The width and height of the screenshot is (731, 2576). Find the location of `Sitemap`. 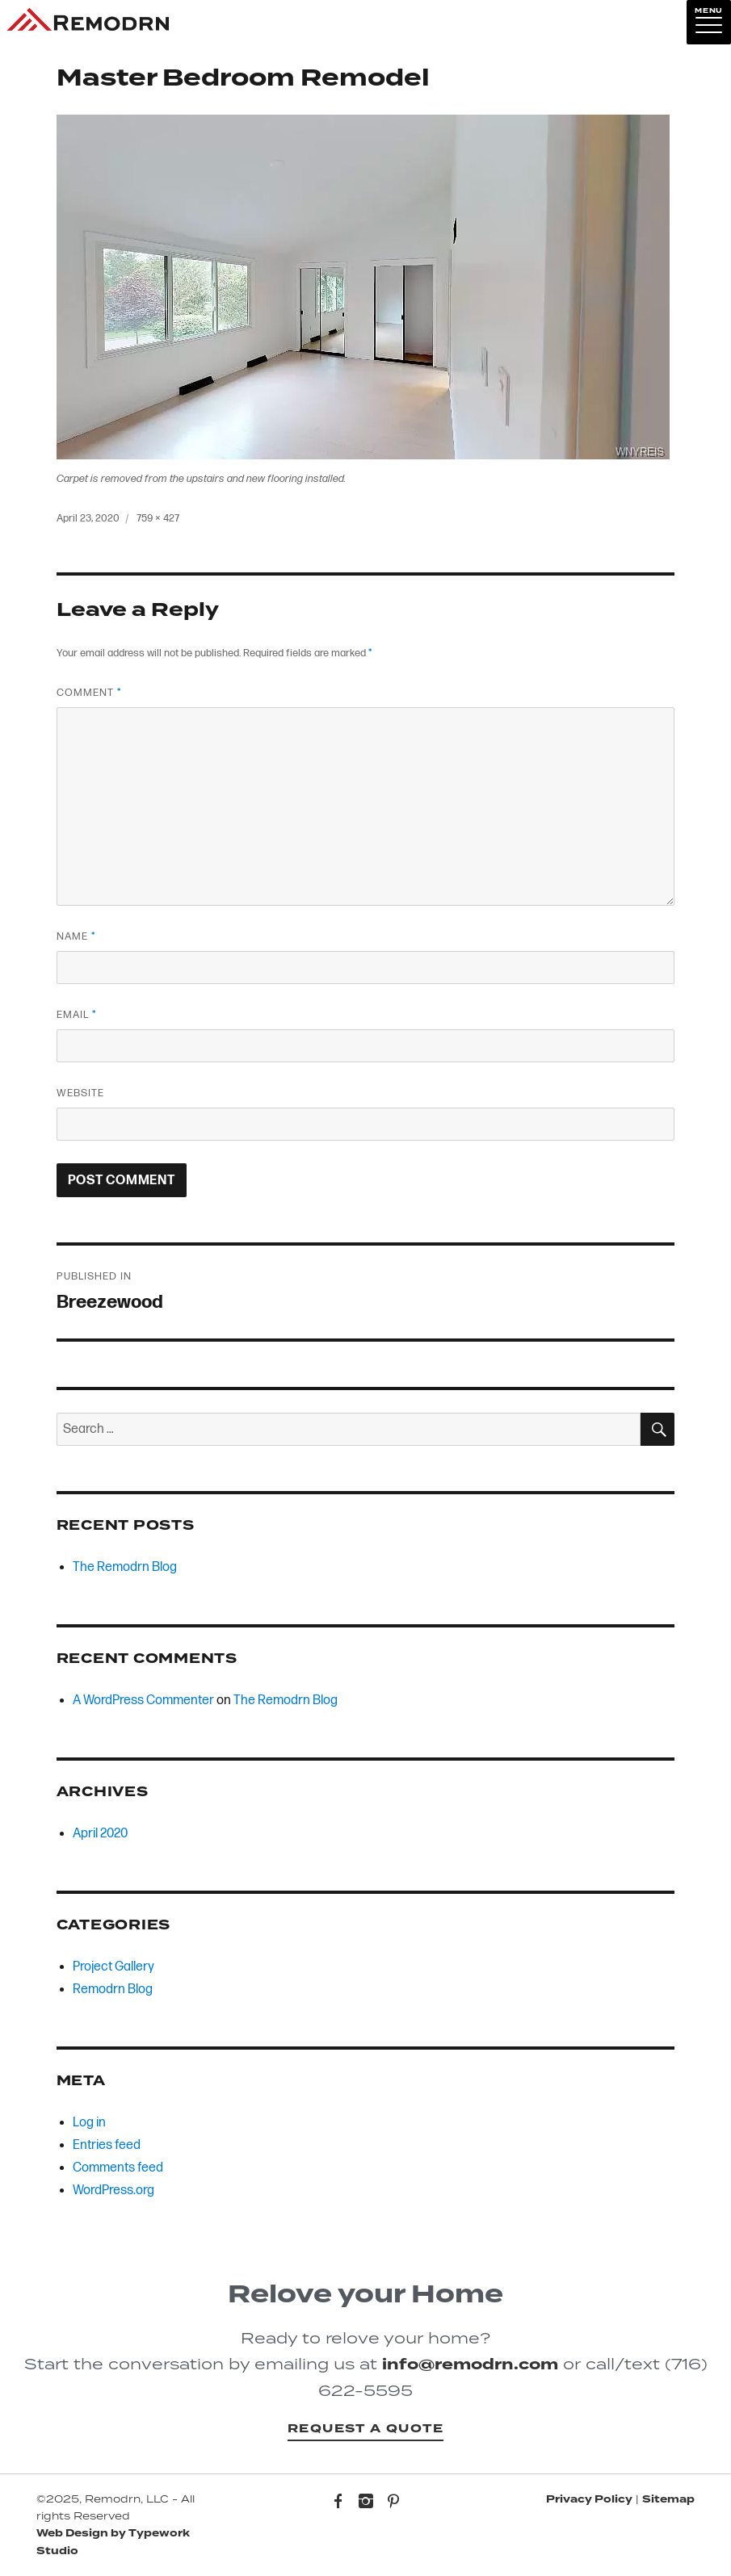

Sitemap is located at coordinates (668, 2499).